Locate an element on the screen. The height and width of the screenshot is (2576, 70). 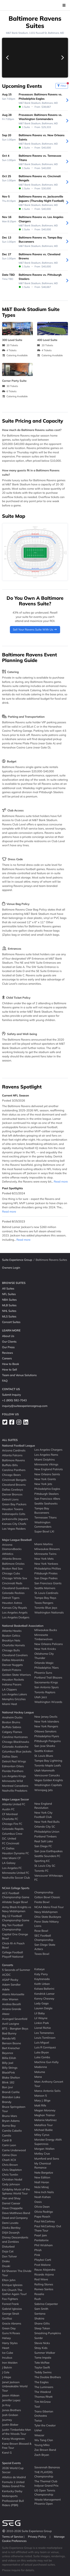
Blake Shelton is located at coordinates (11, 2077).